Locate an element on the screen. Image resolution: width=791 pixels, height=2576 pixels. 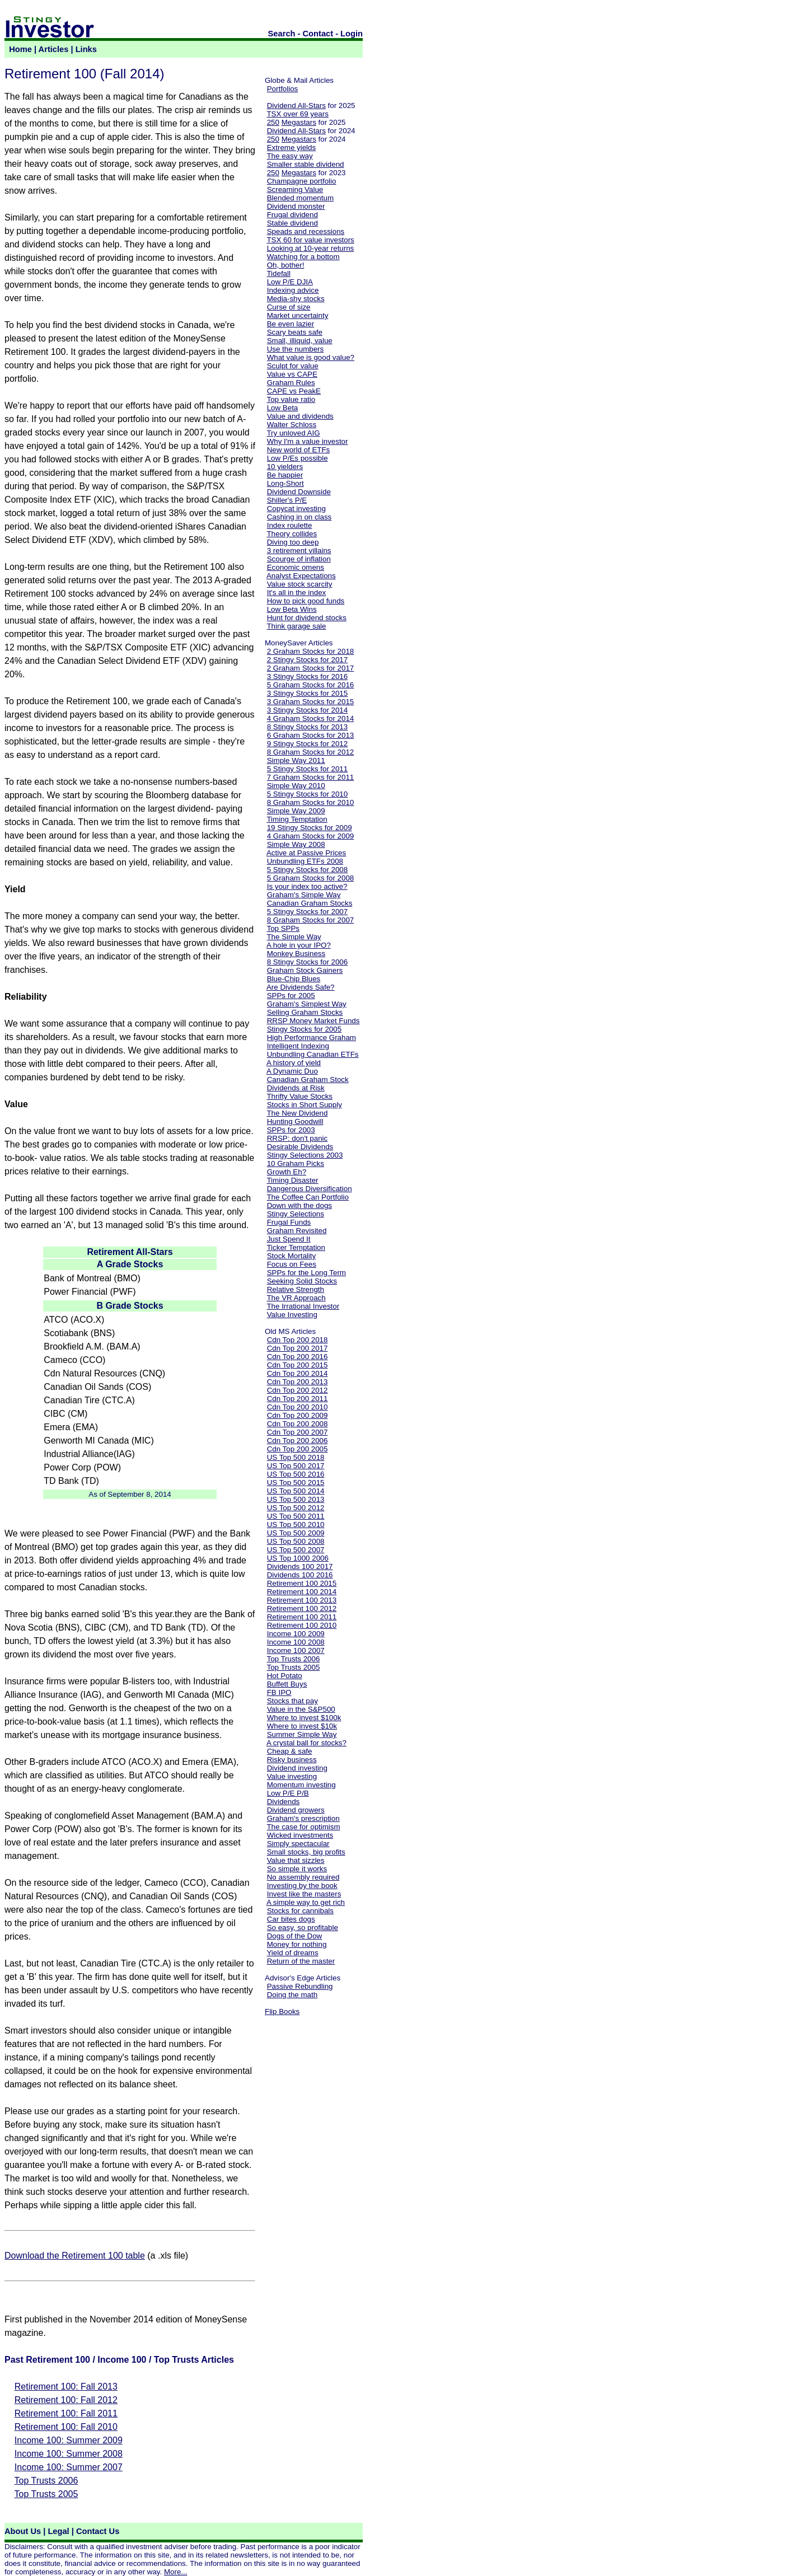
4 Graham Stocks for 2014 is located at coordinates (310, 718).